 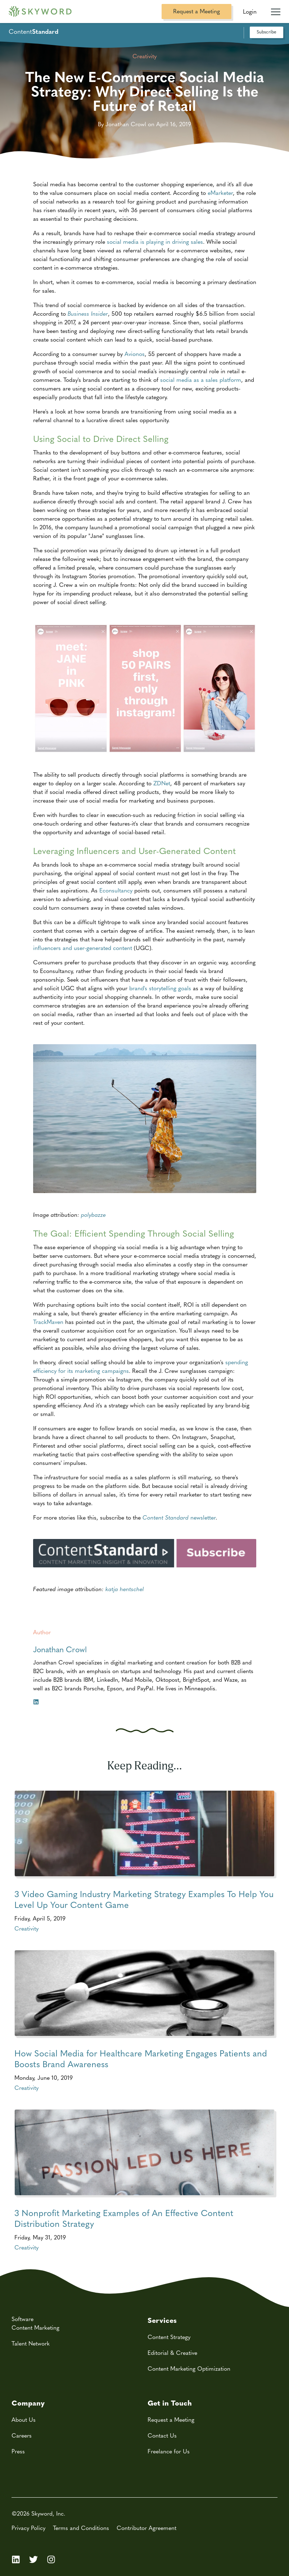 I want to click on Contributor Agreement, so click(x=146, y=2528).